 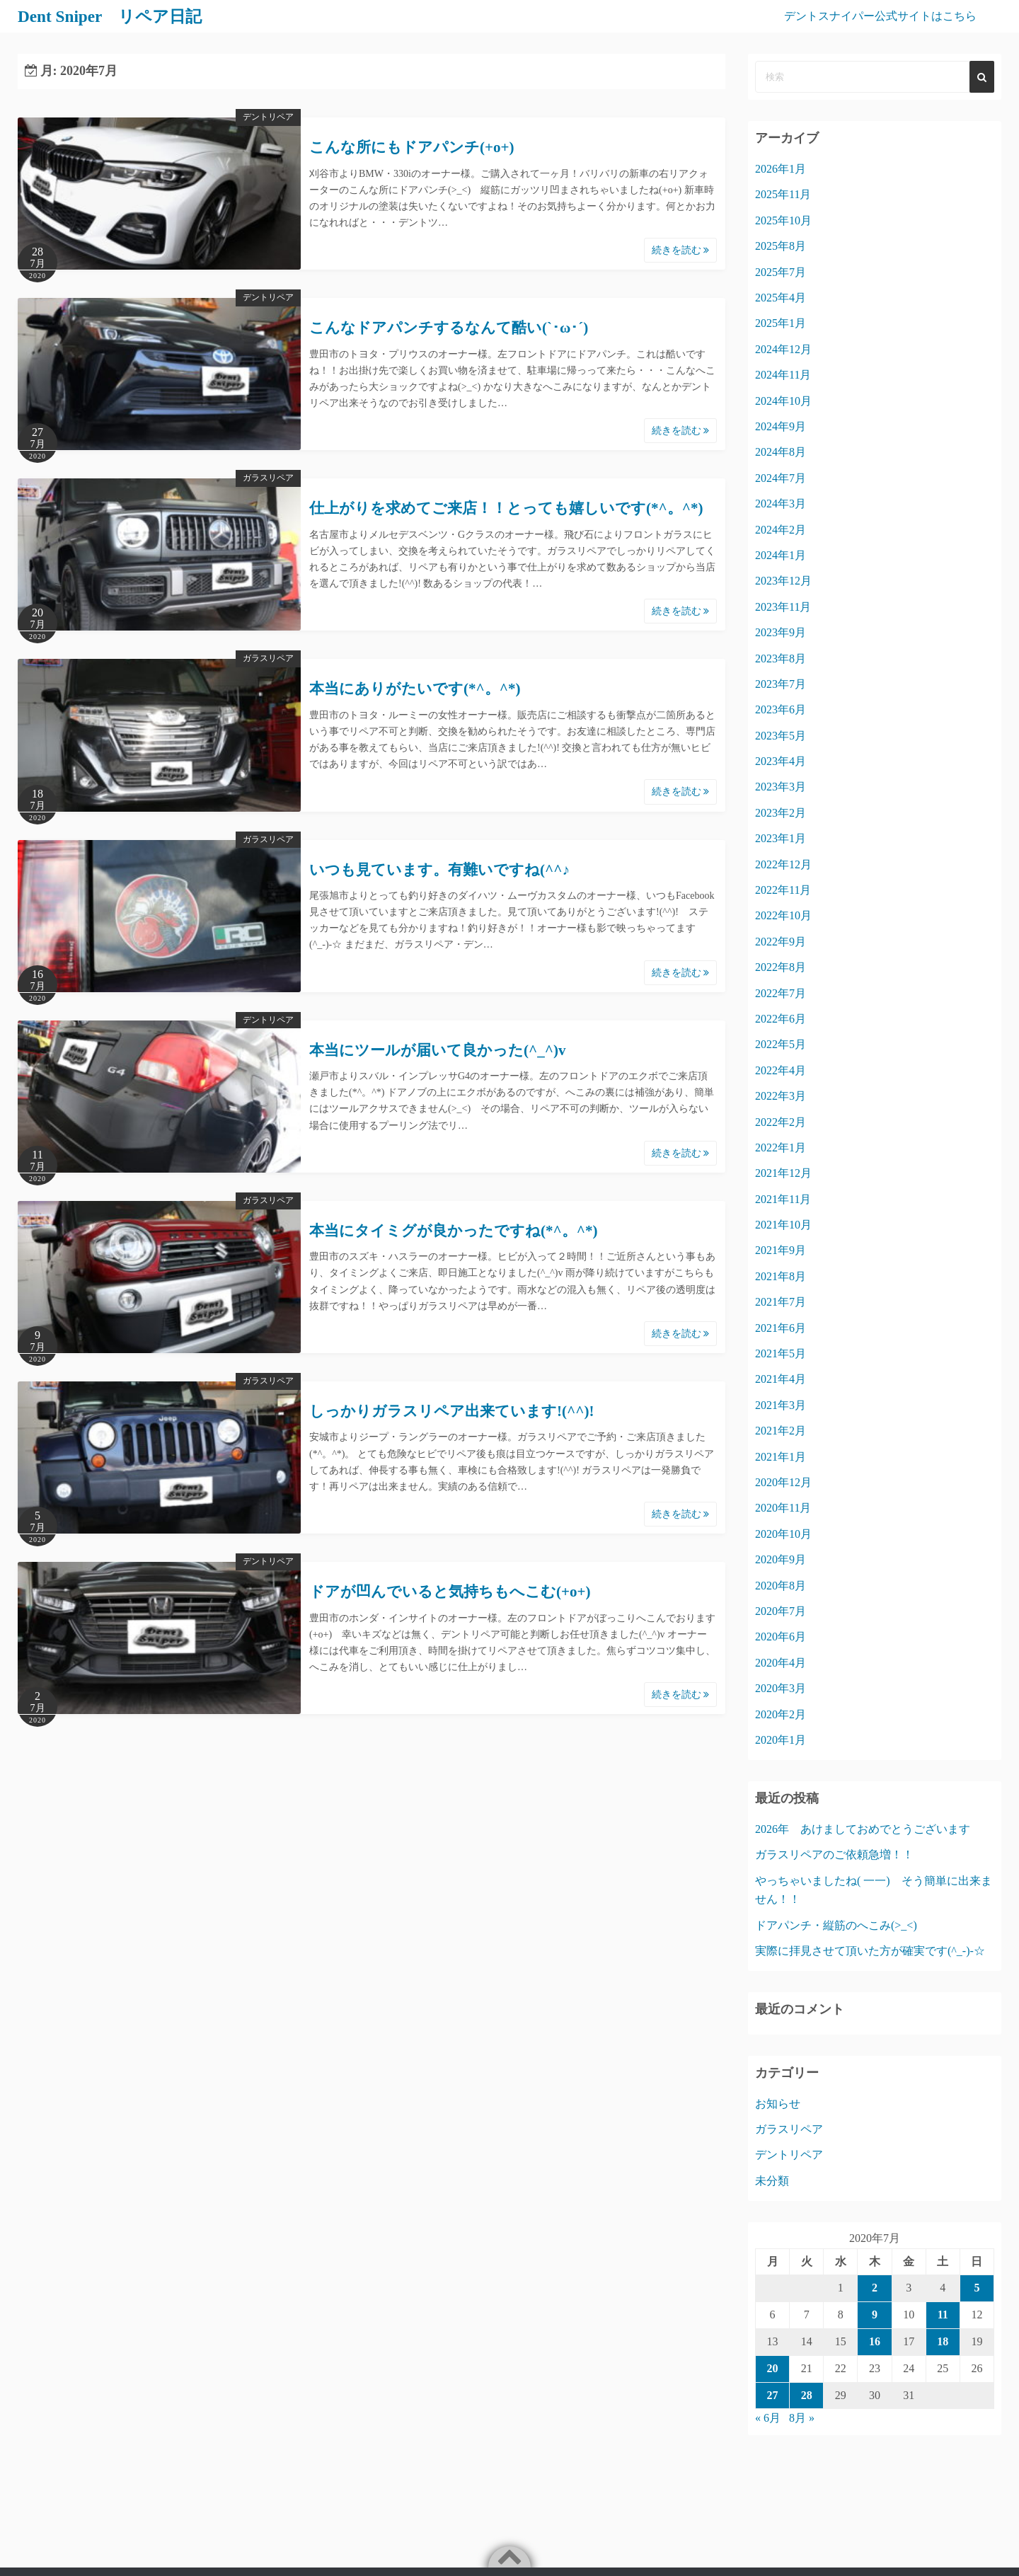 What do you see at coordinates (780, 787) in the screenshot?
I see `2023年3月` at bounding box center [780, 787].